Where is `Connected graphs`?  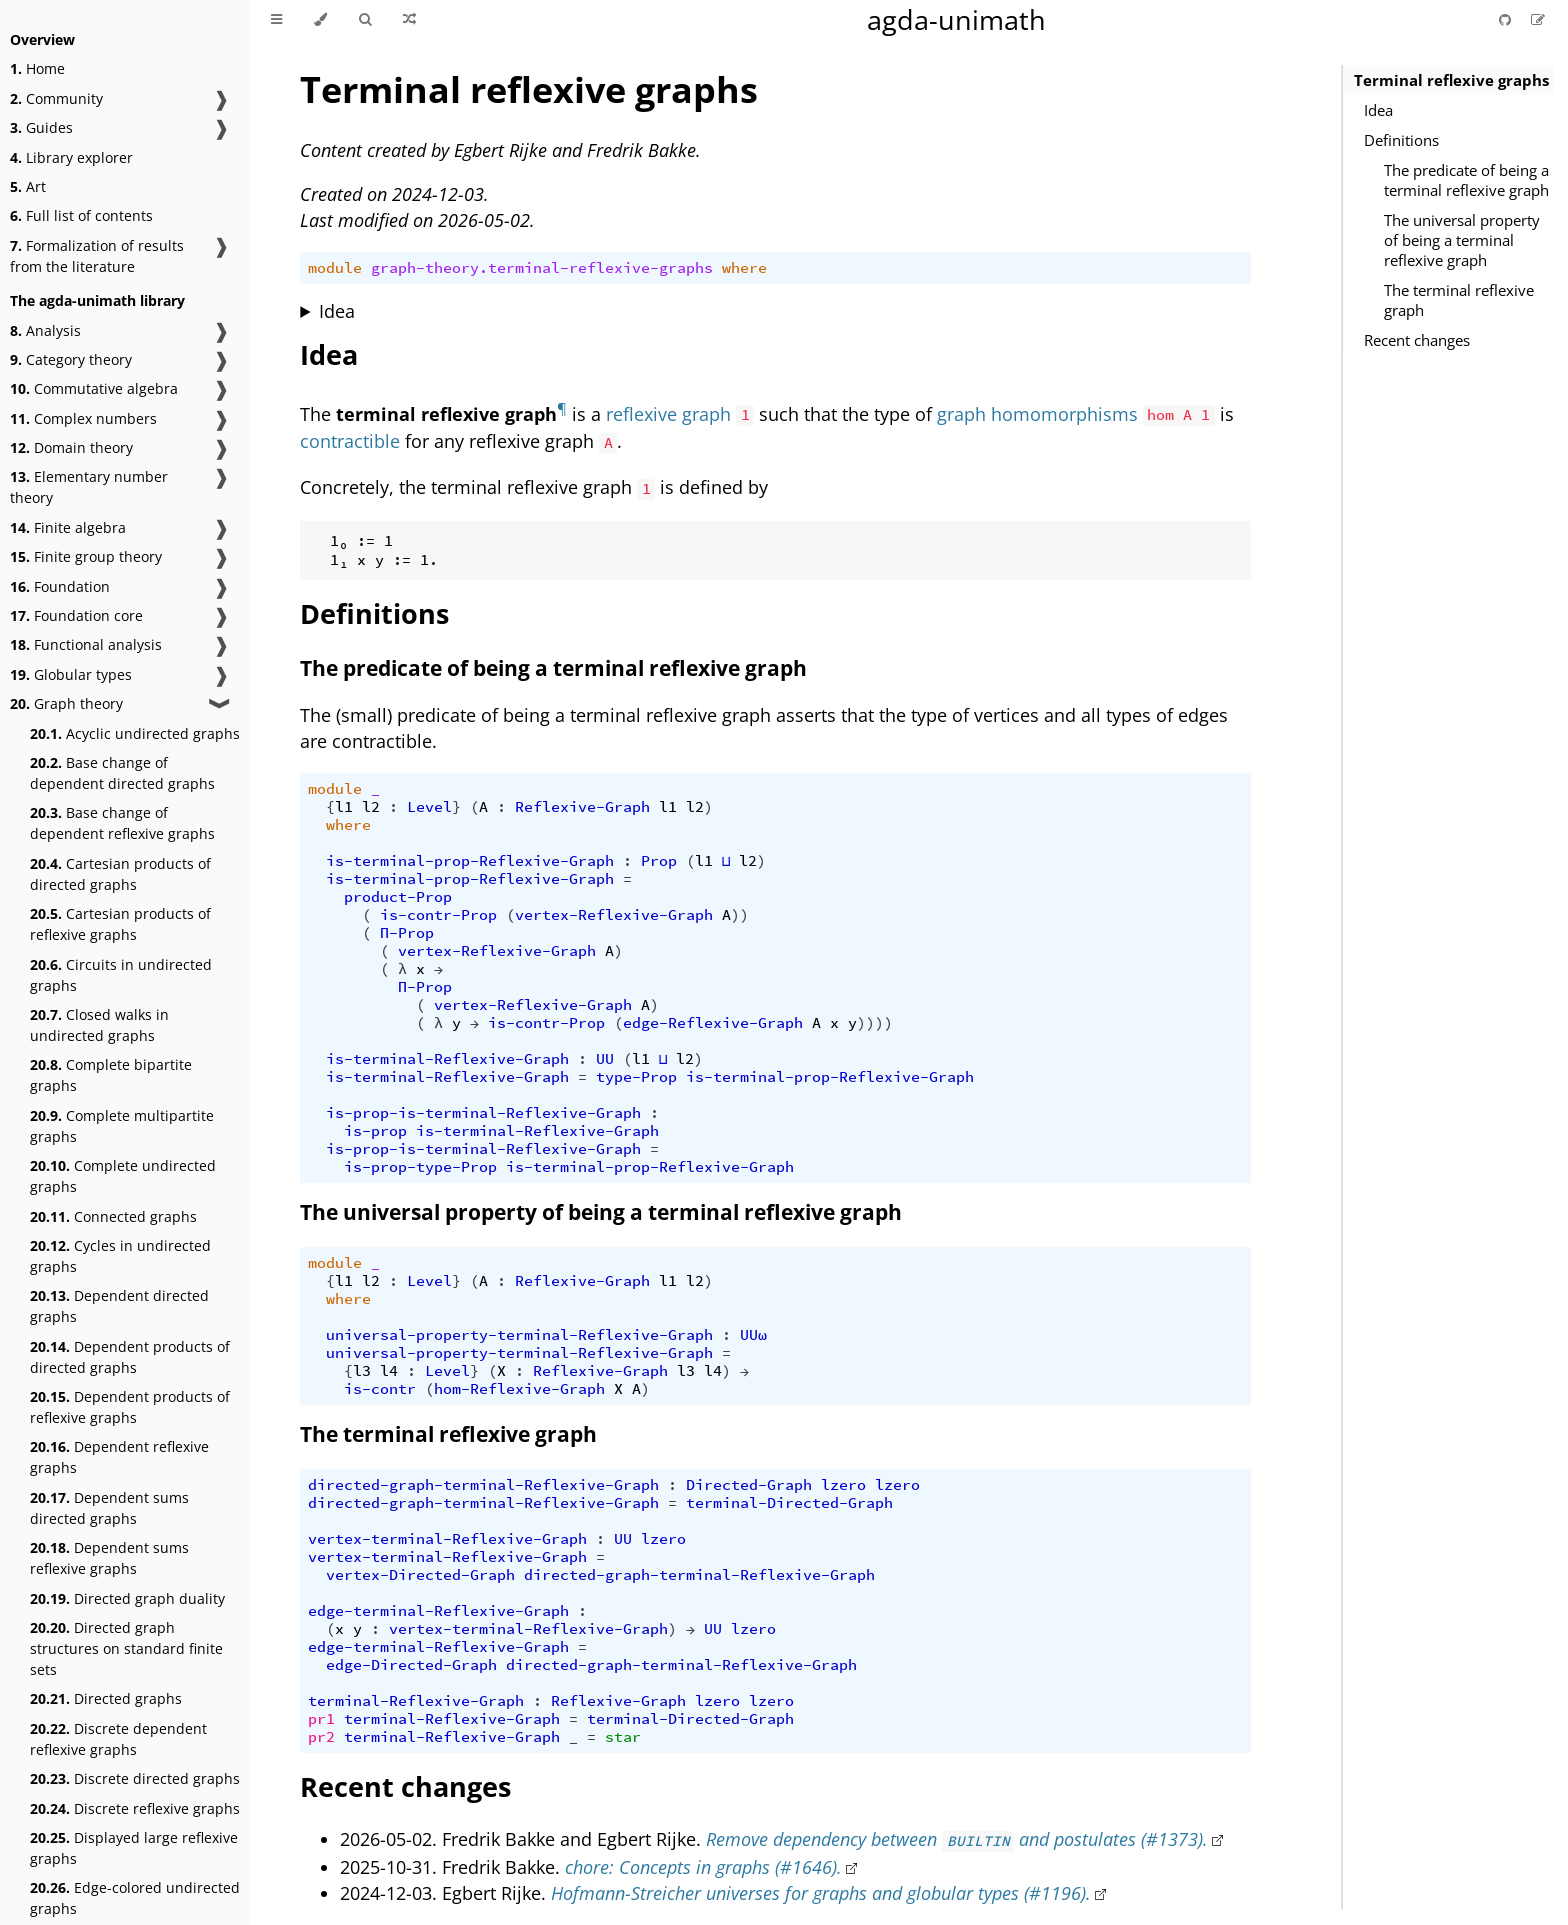 Connected graphs is located at coordinates (113, 1216).